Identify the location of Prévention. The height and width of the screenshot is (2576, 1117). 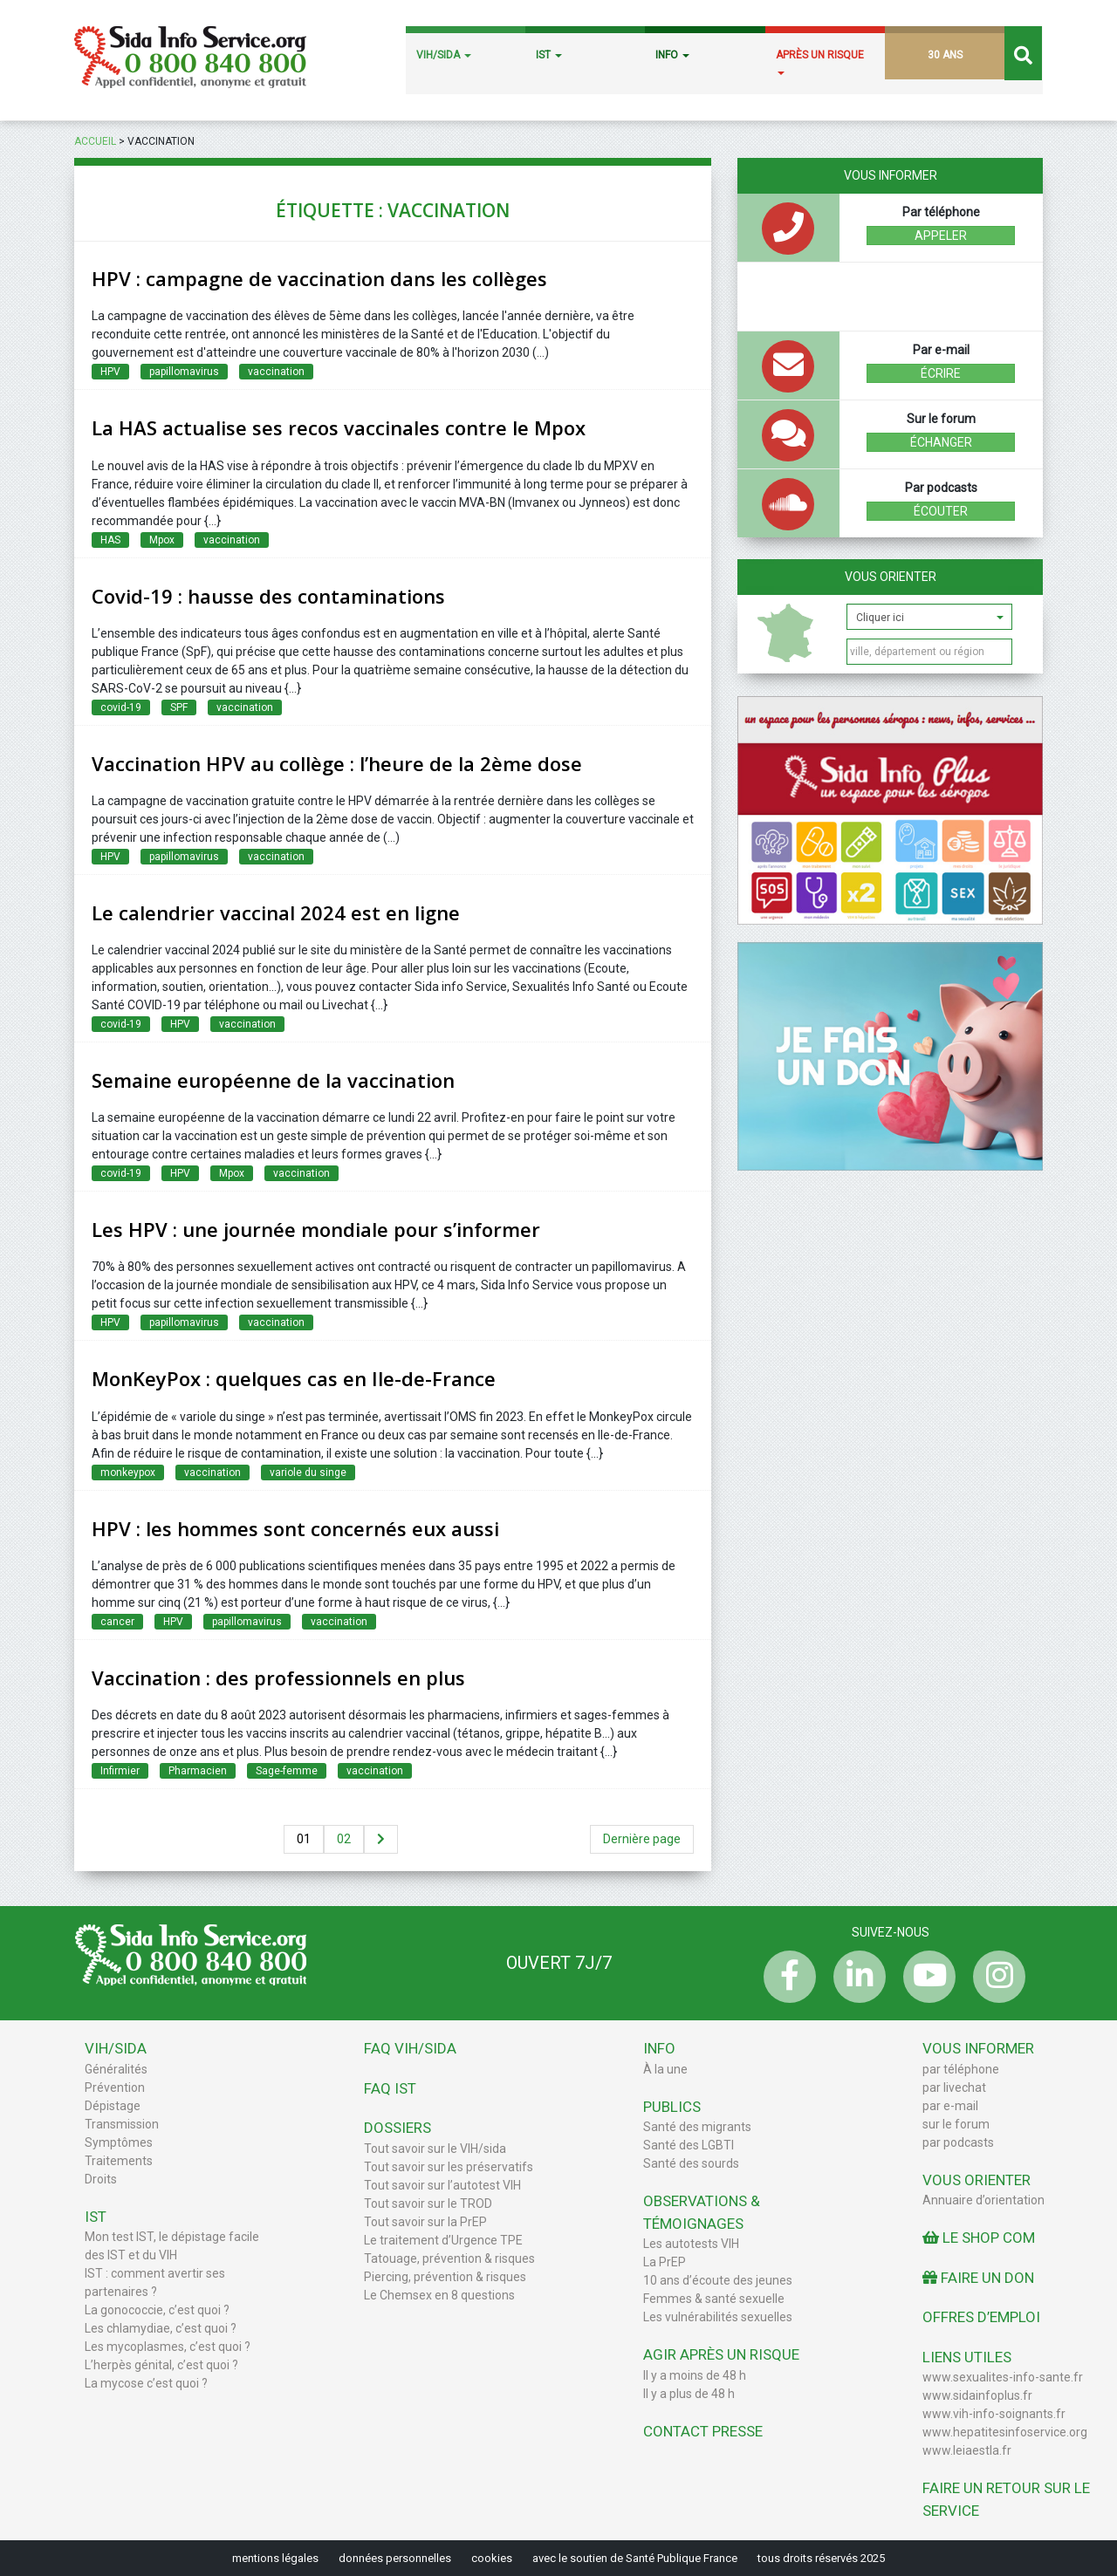
(115, 2087).